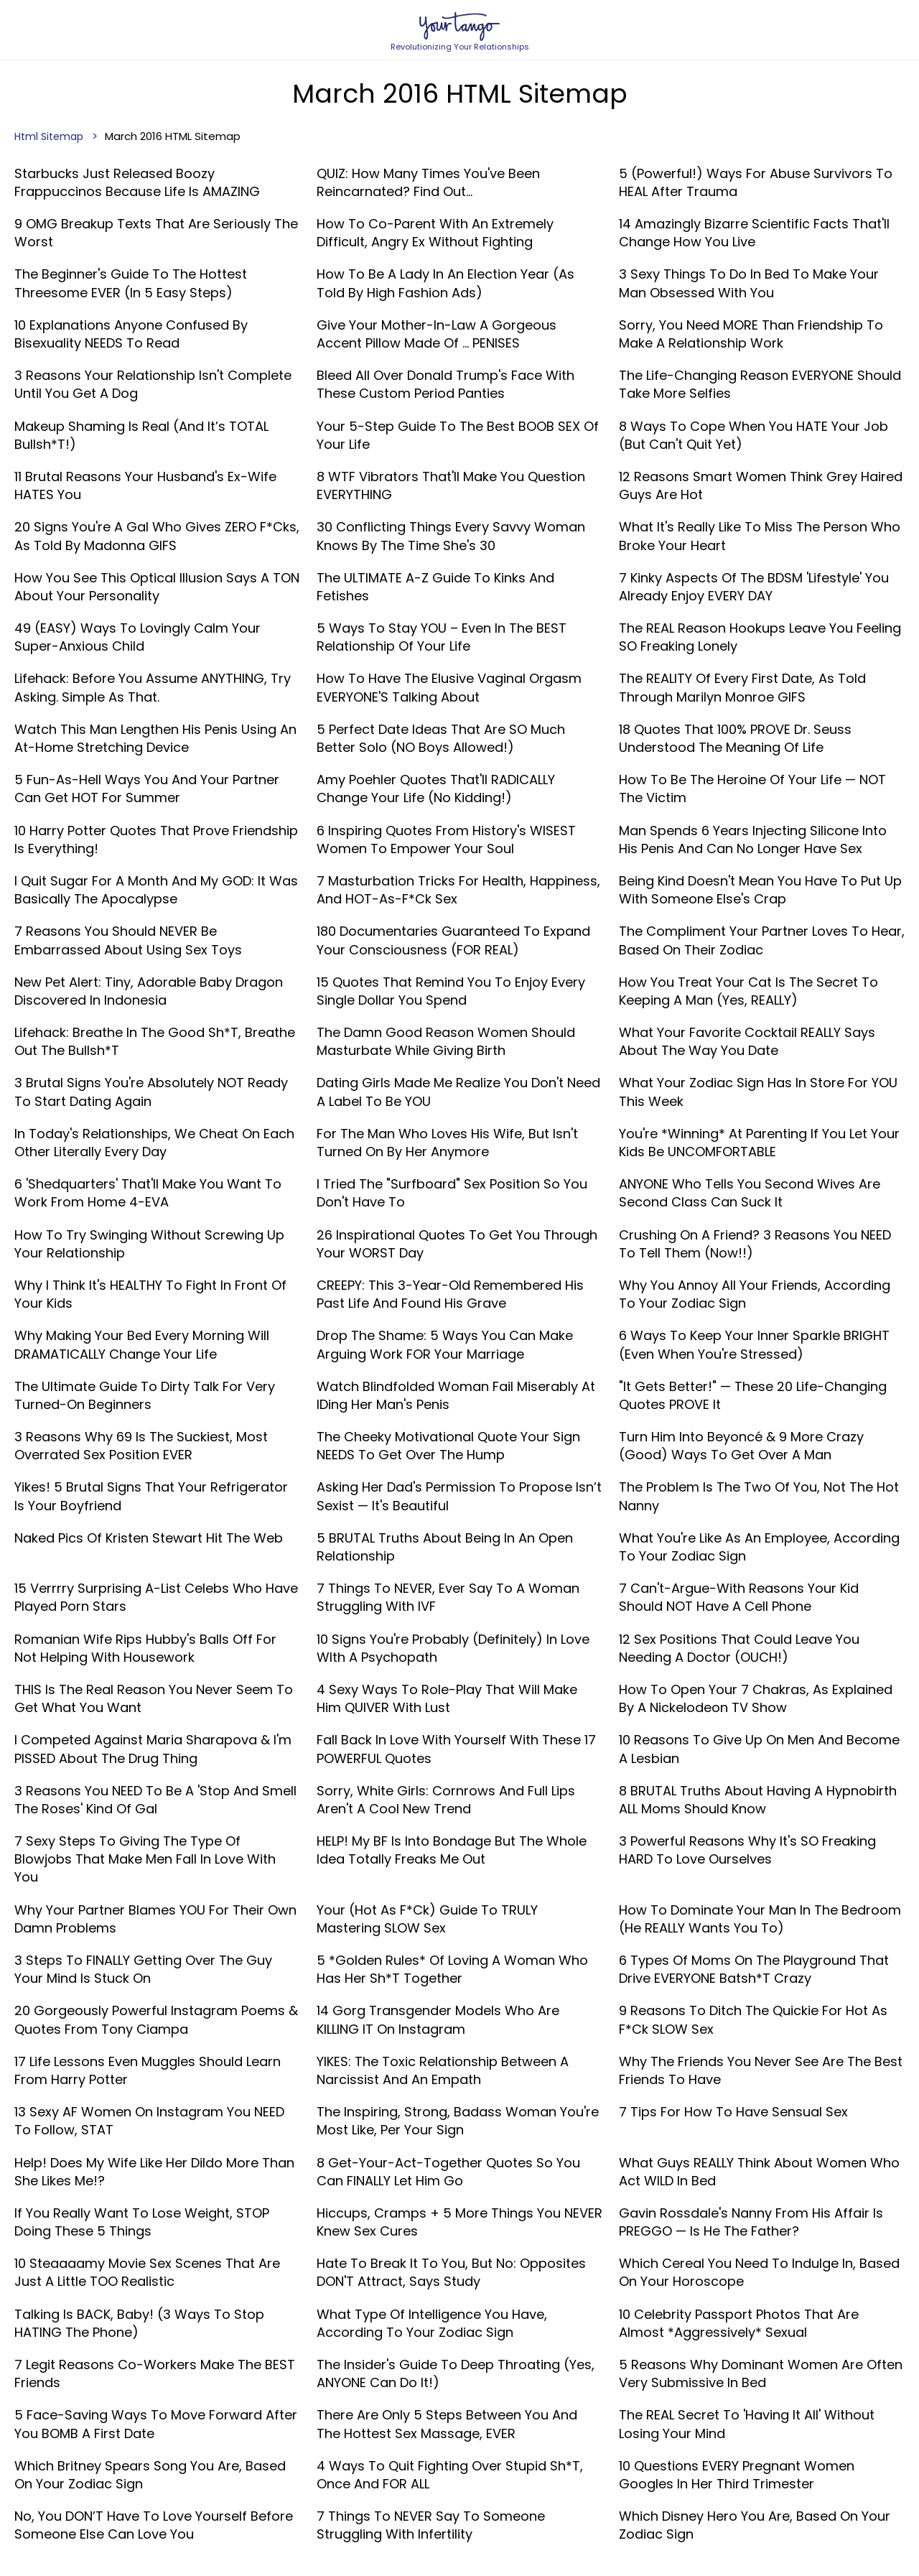  I want to click on What It's Really Like To Miss The Person Who Broke Your Heart, so click(759, 536).